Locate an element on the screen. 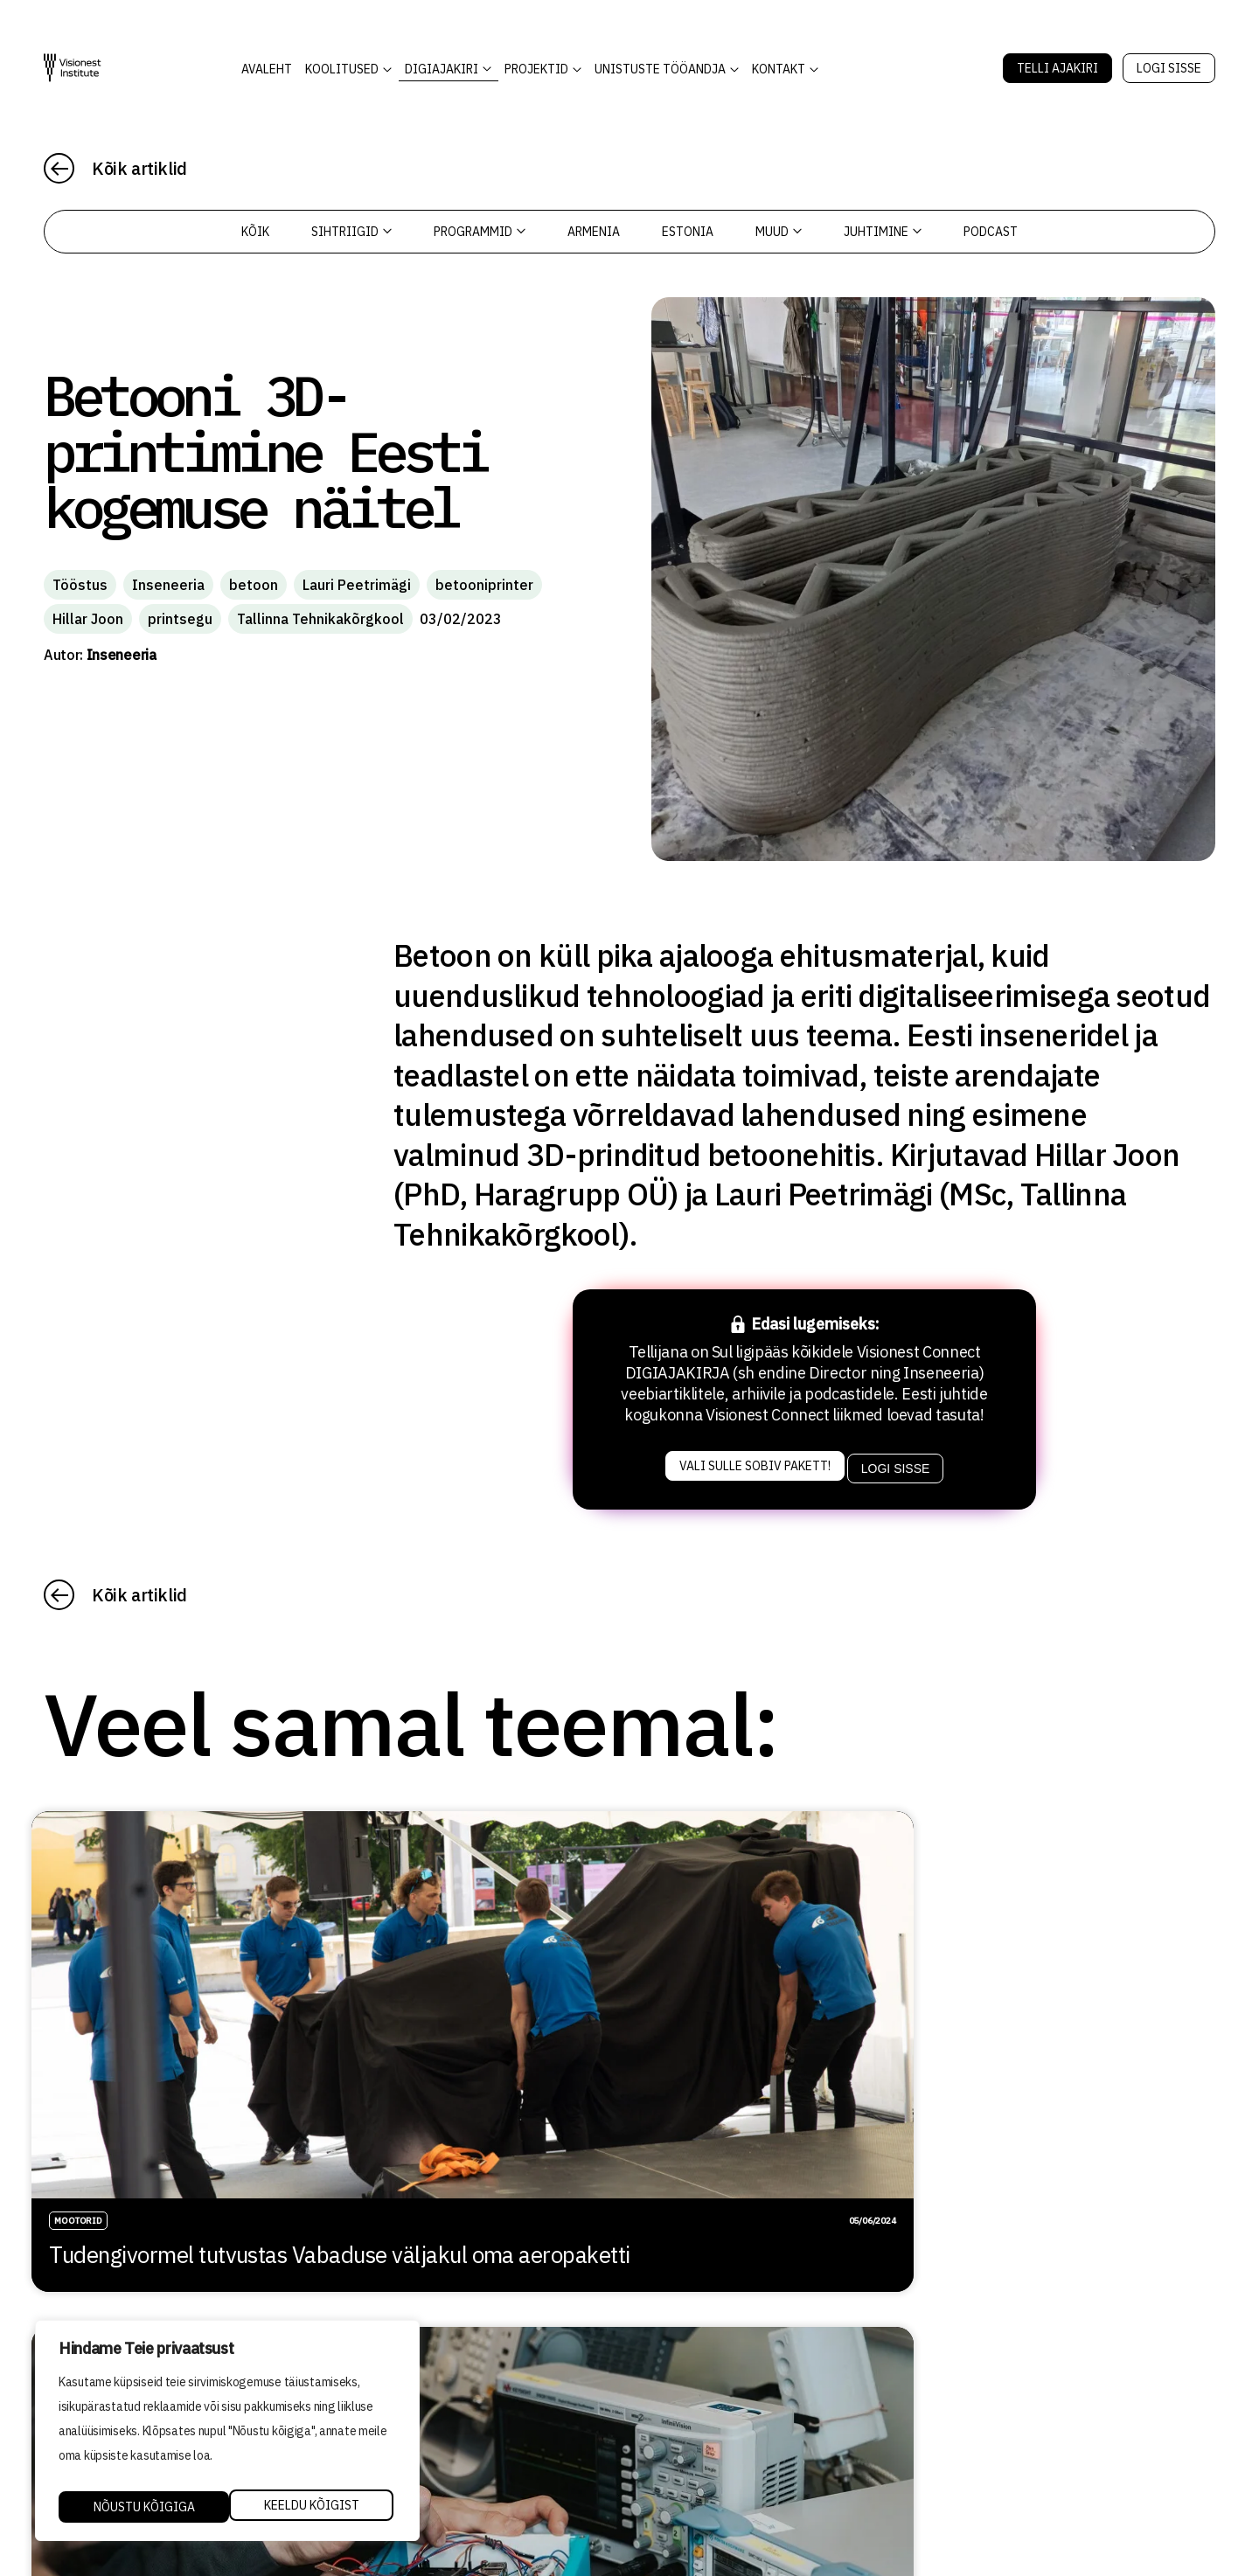 This screenshot has height=2576, width=1259. Nõustu kõigiga is located at coordinates (312, 2507).